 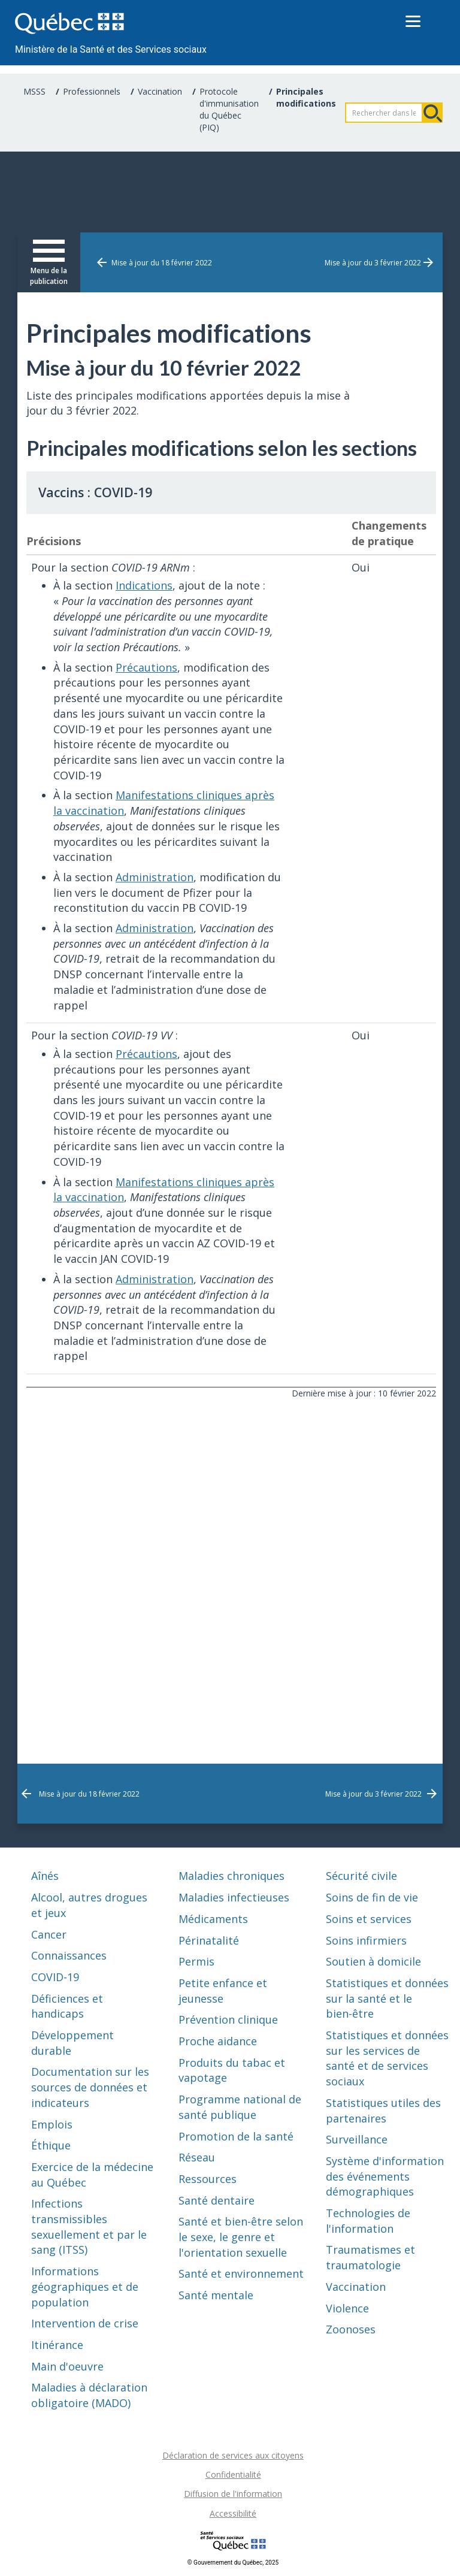 I want to click on Mise à jour du 3 février 2022, so click(x=373, y=263).